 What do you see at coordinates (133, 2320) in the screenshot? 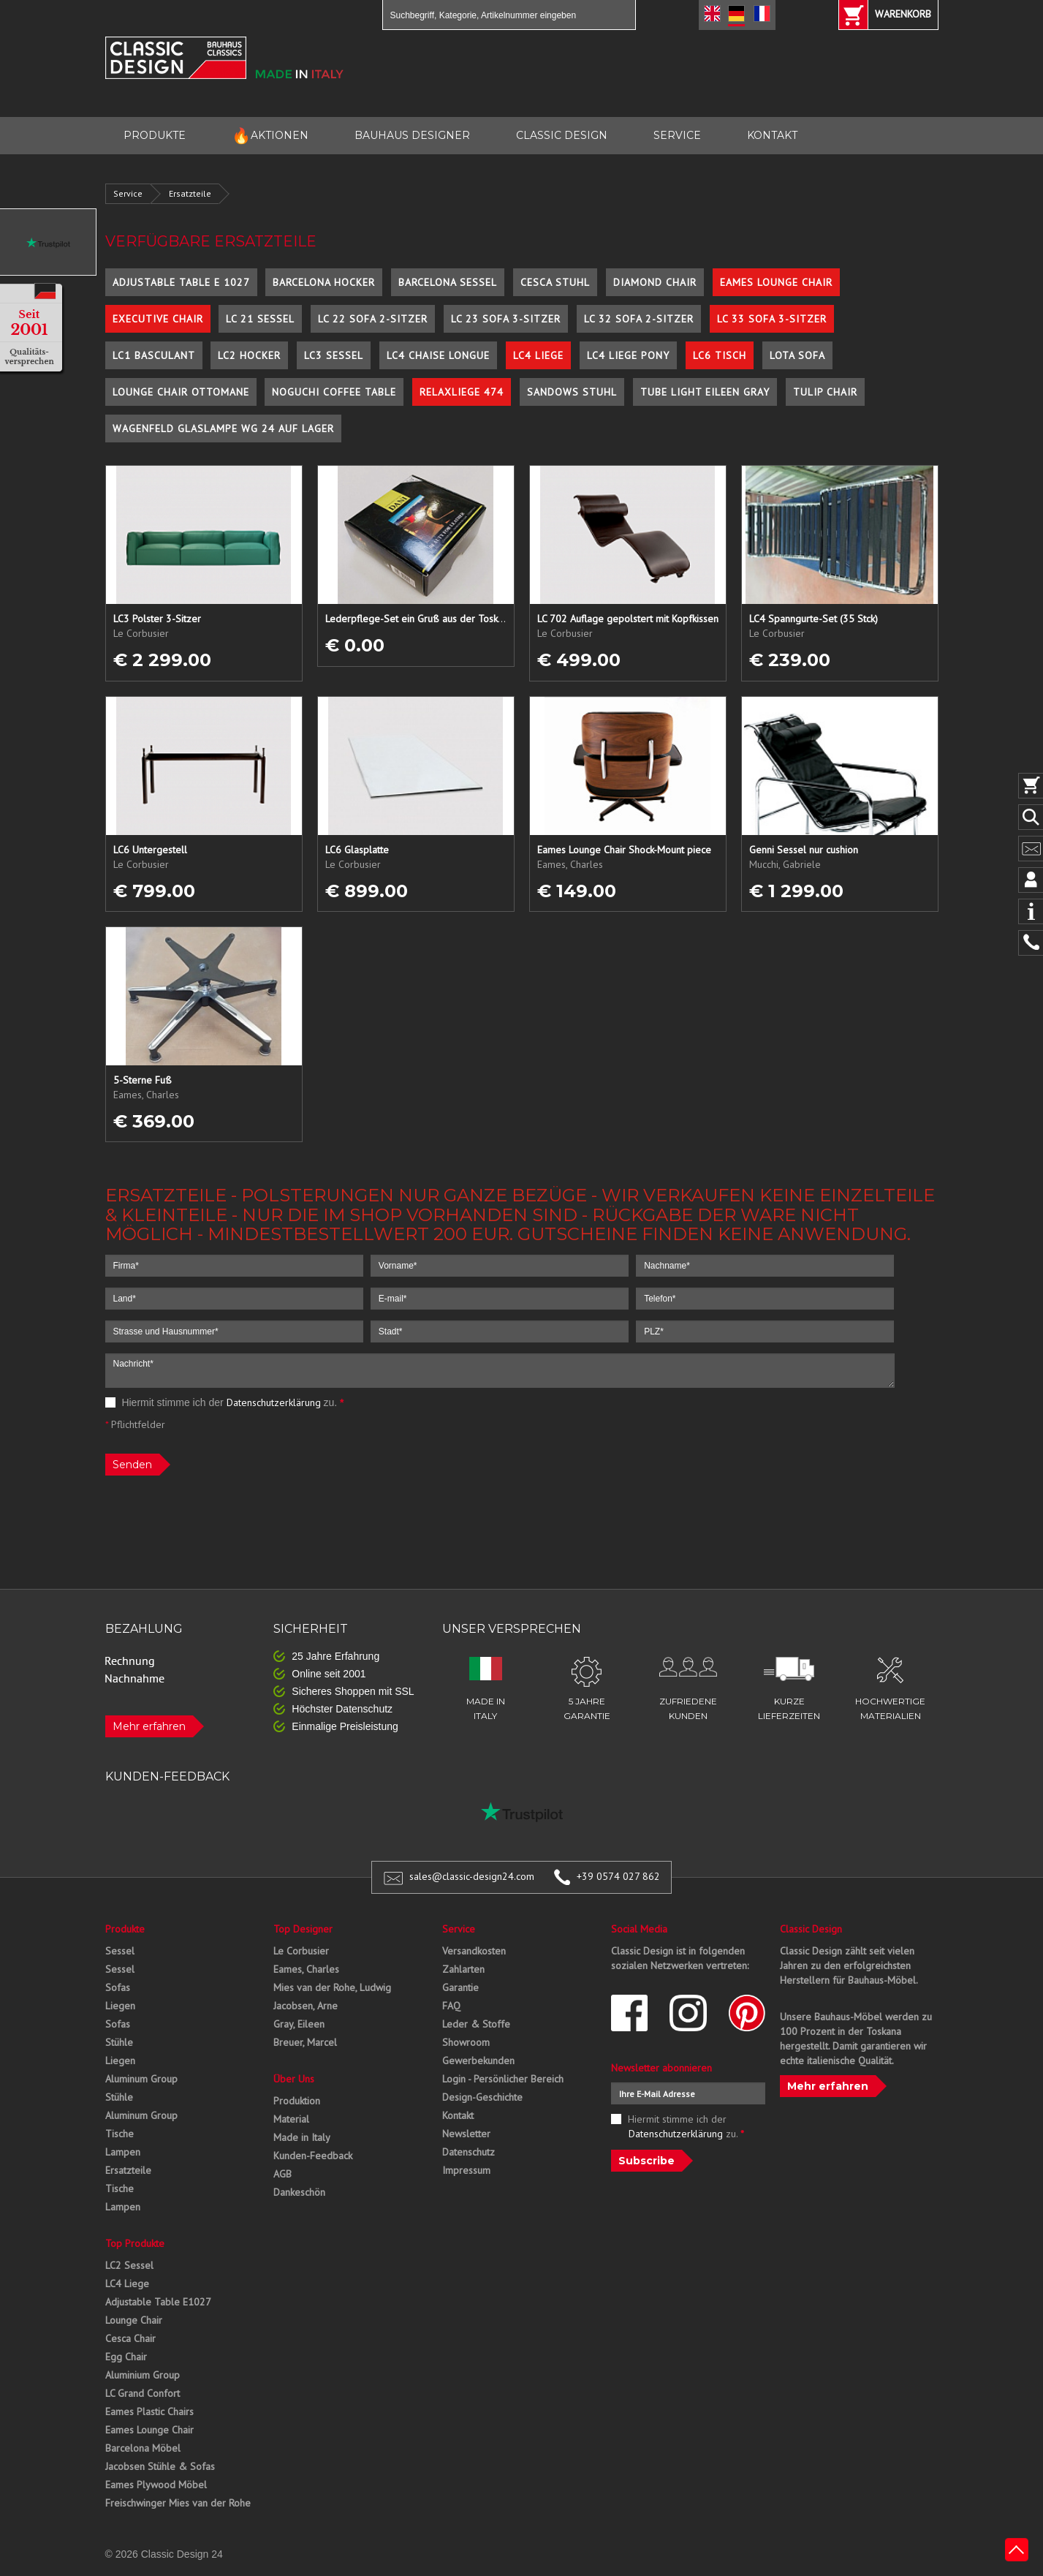
I see `Lounge Chair` at bounding box center [133, 2320].